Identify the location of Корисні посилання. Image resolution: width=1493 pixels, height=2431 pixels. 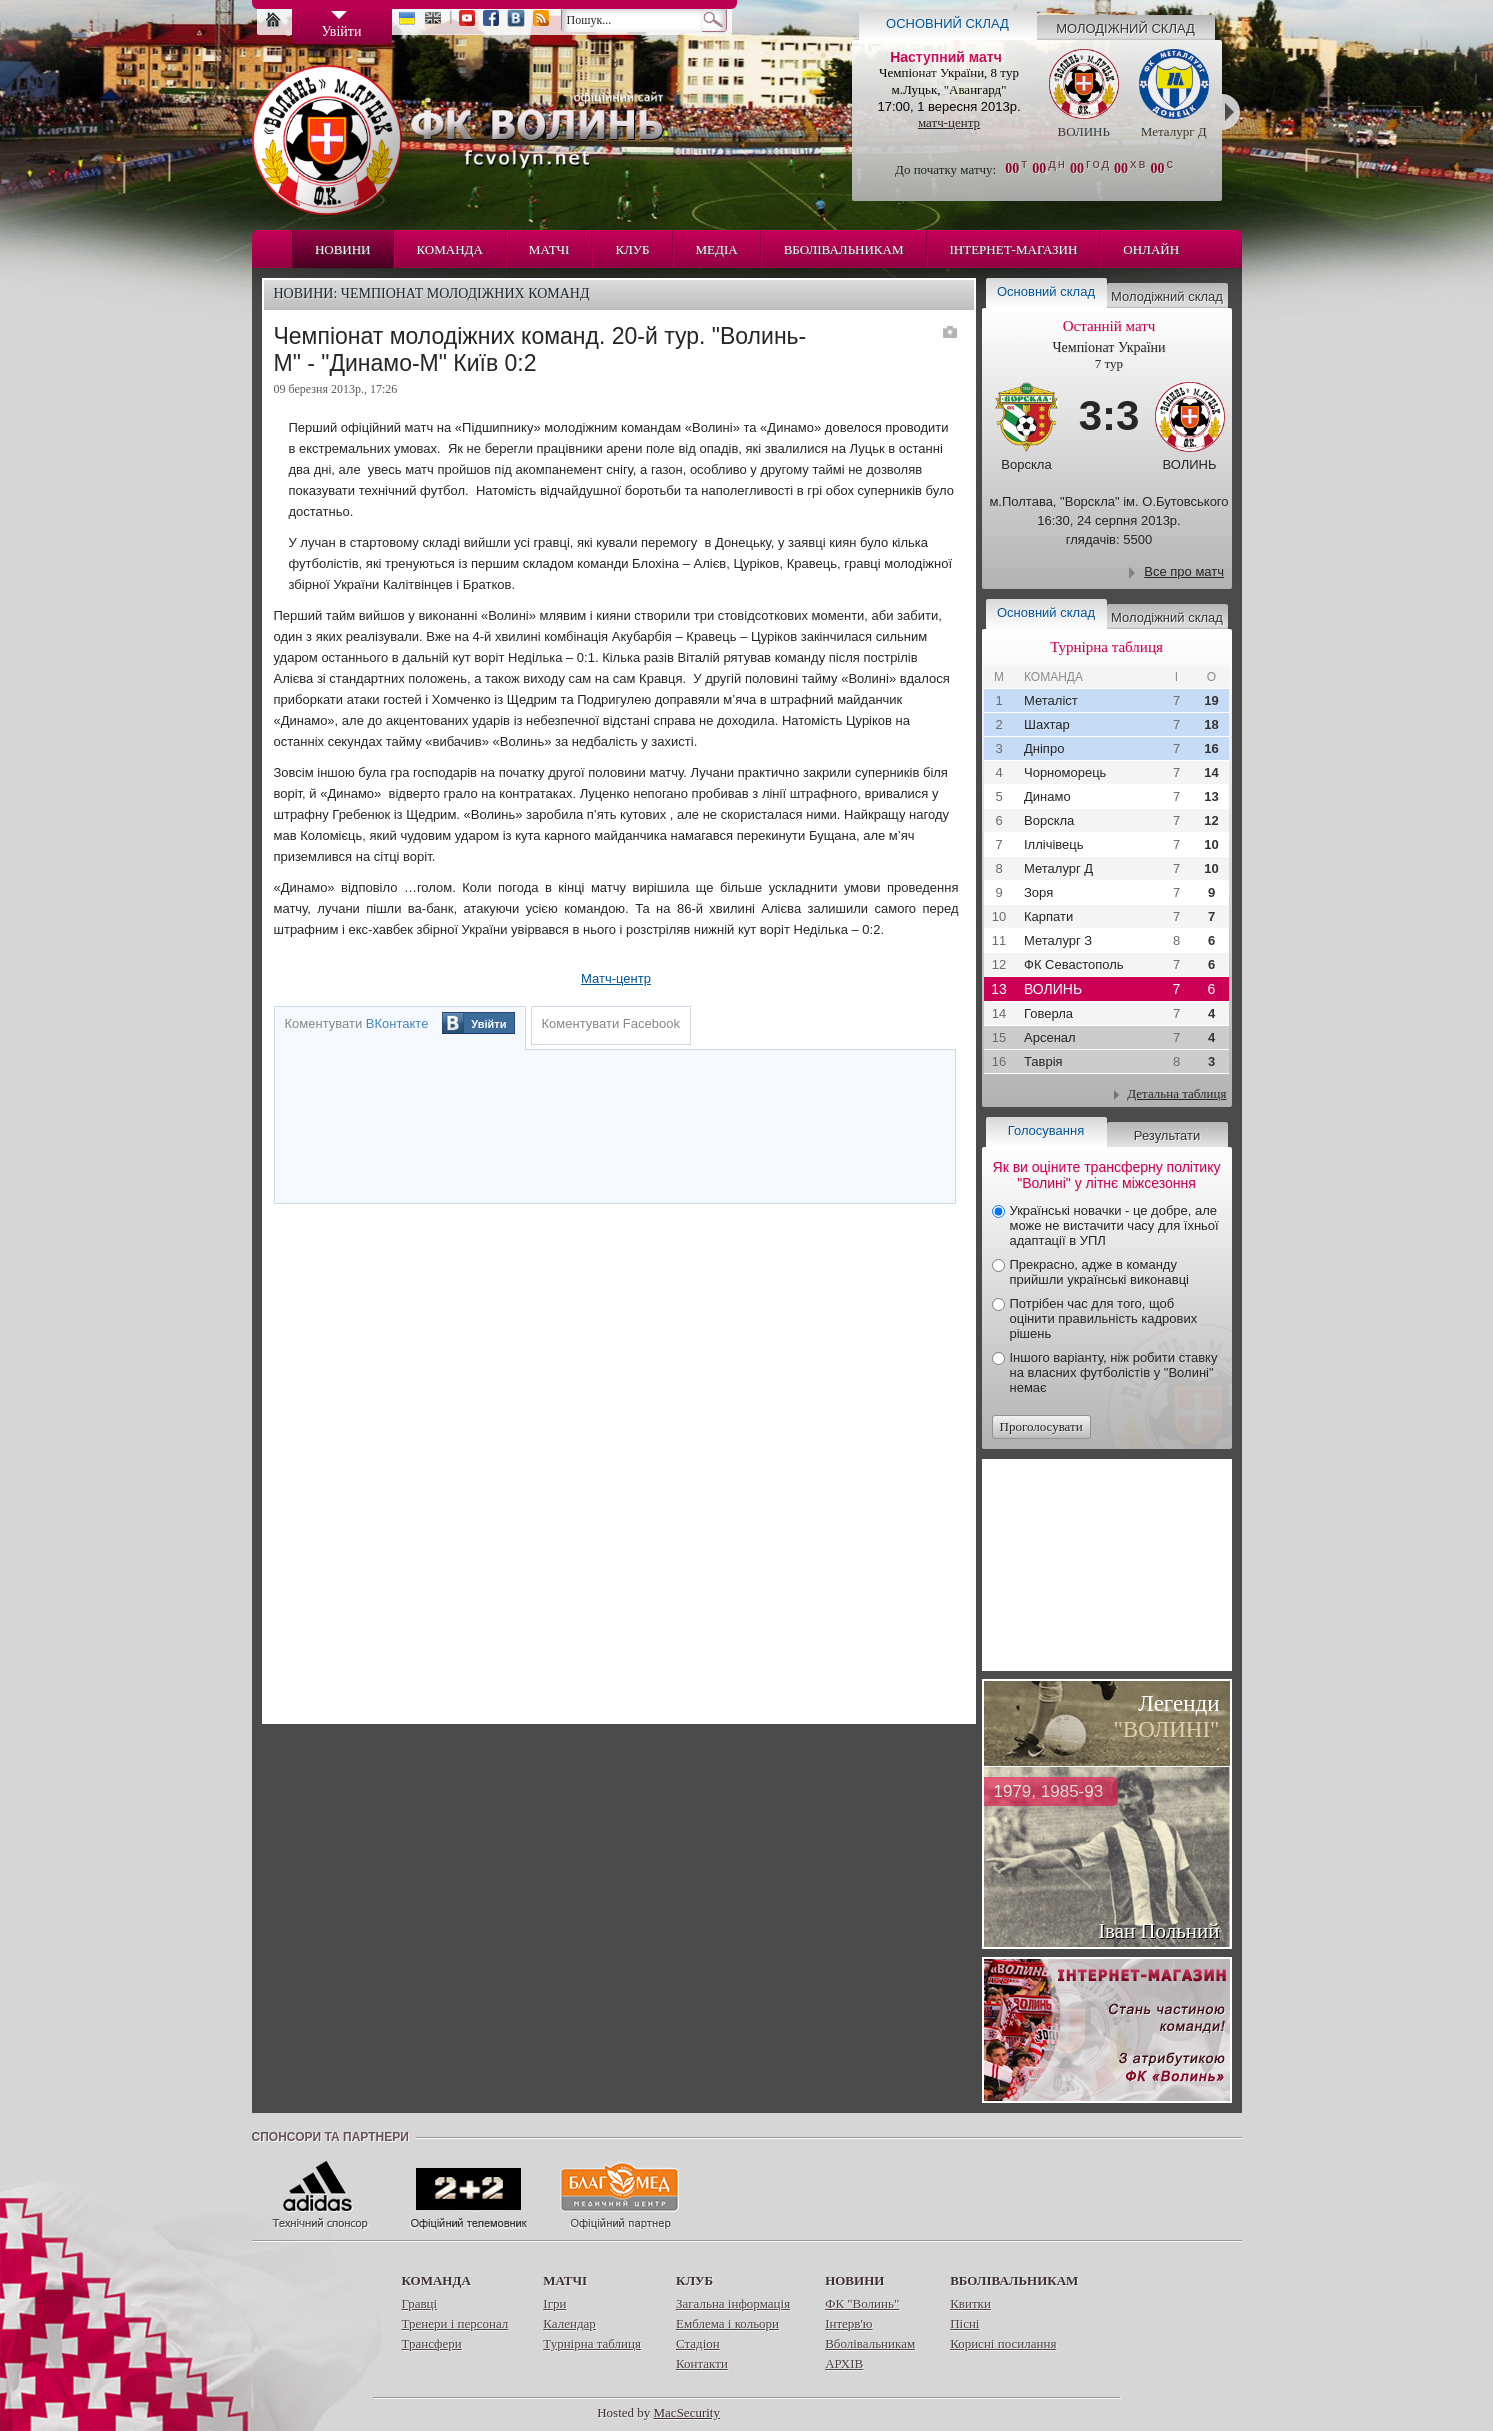
(1003, 2343).